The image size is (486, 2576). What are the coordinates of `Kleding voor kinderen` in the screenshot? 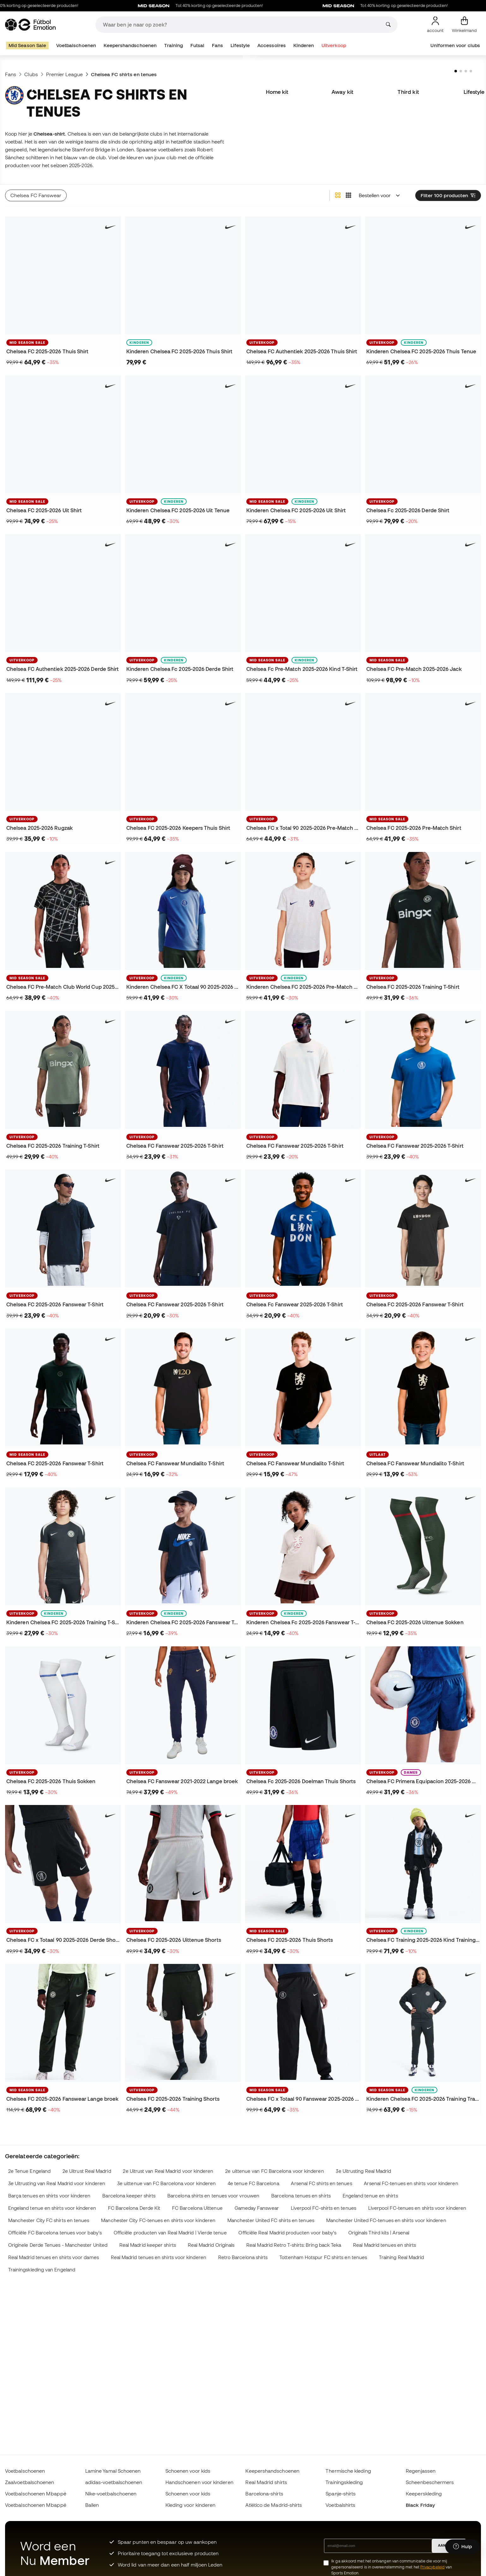 It's located at (190, 2505).